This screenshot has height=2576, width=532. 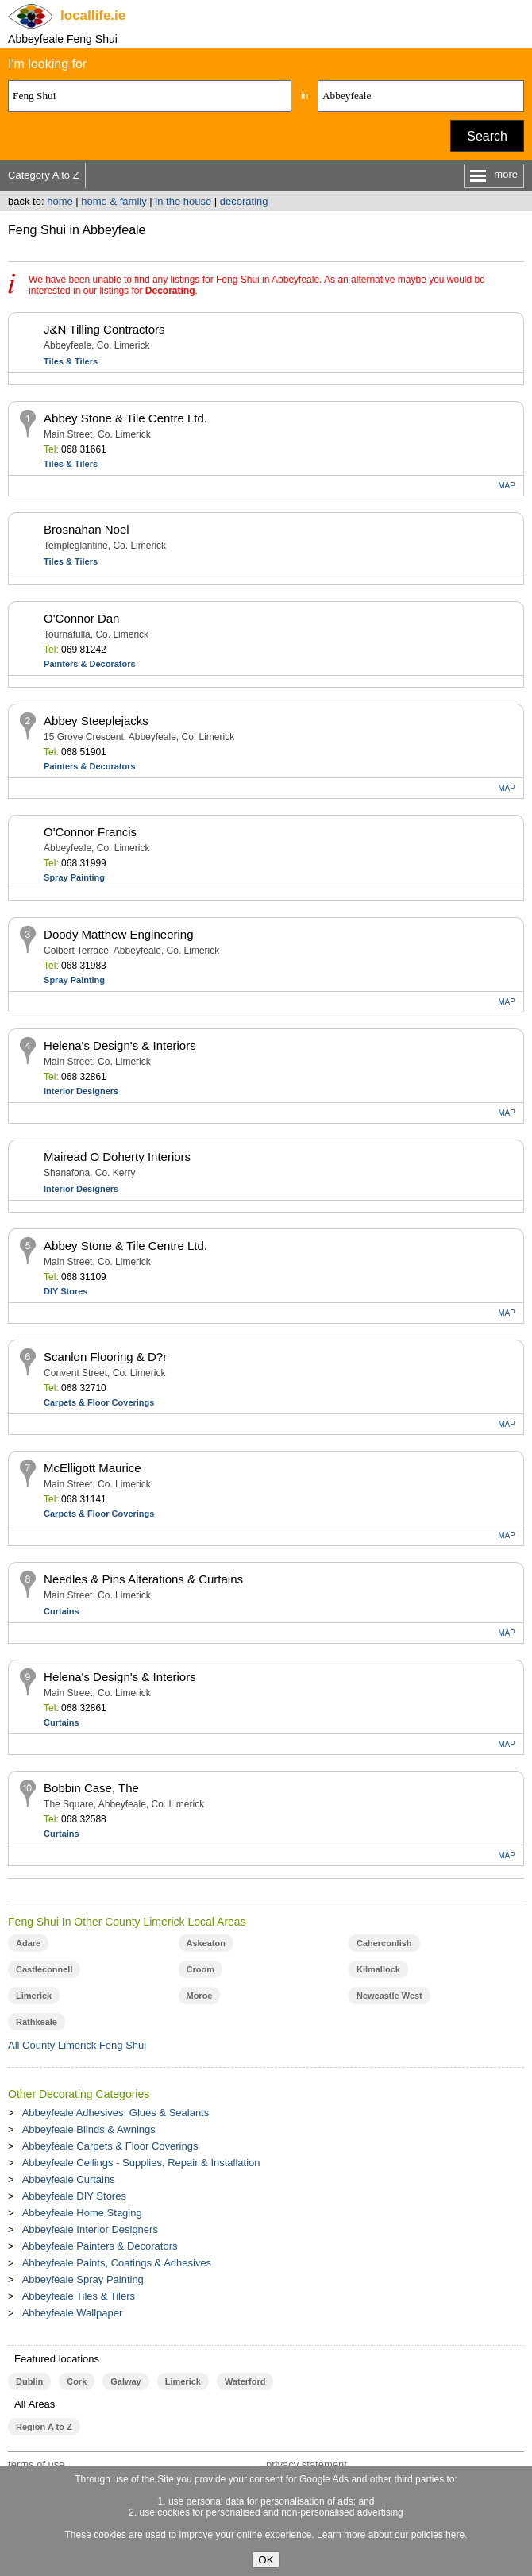 What do you see at coordinates (68, 2179) in the screenshot?
I see `Abbeyfeale Curtains` at bounding box center [68, 2179].